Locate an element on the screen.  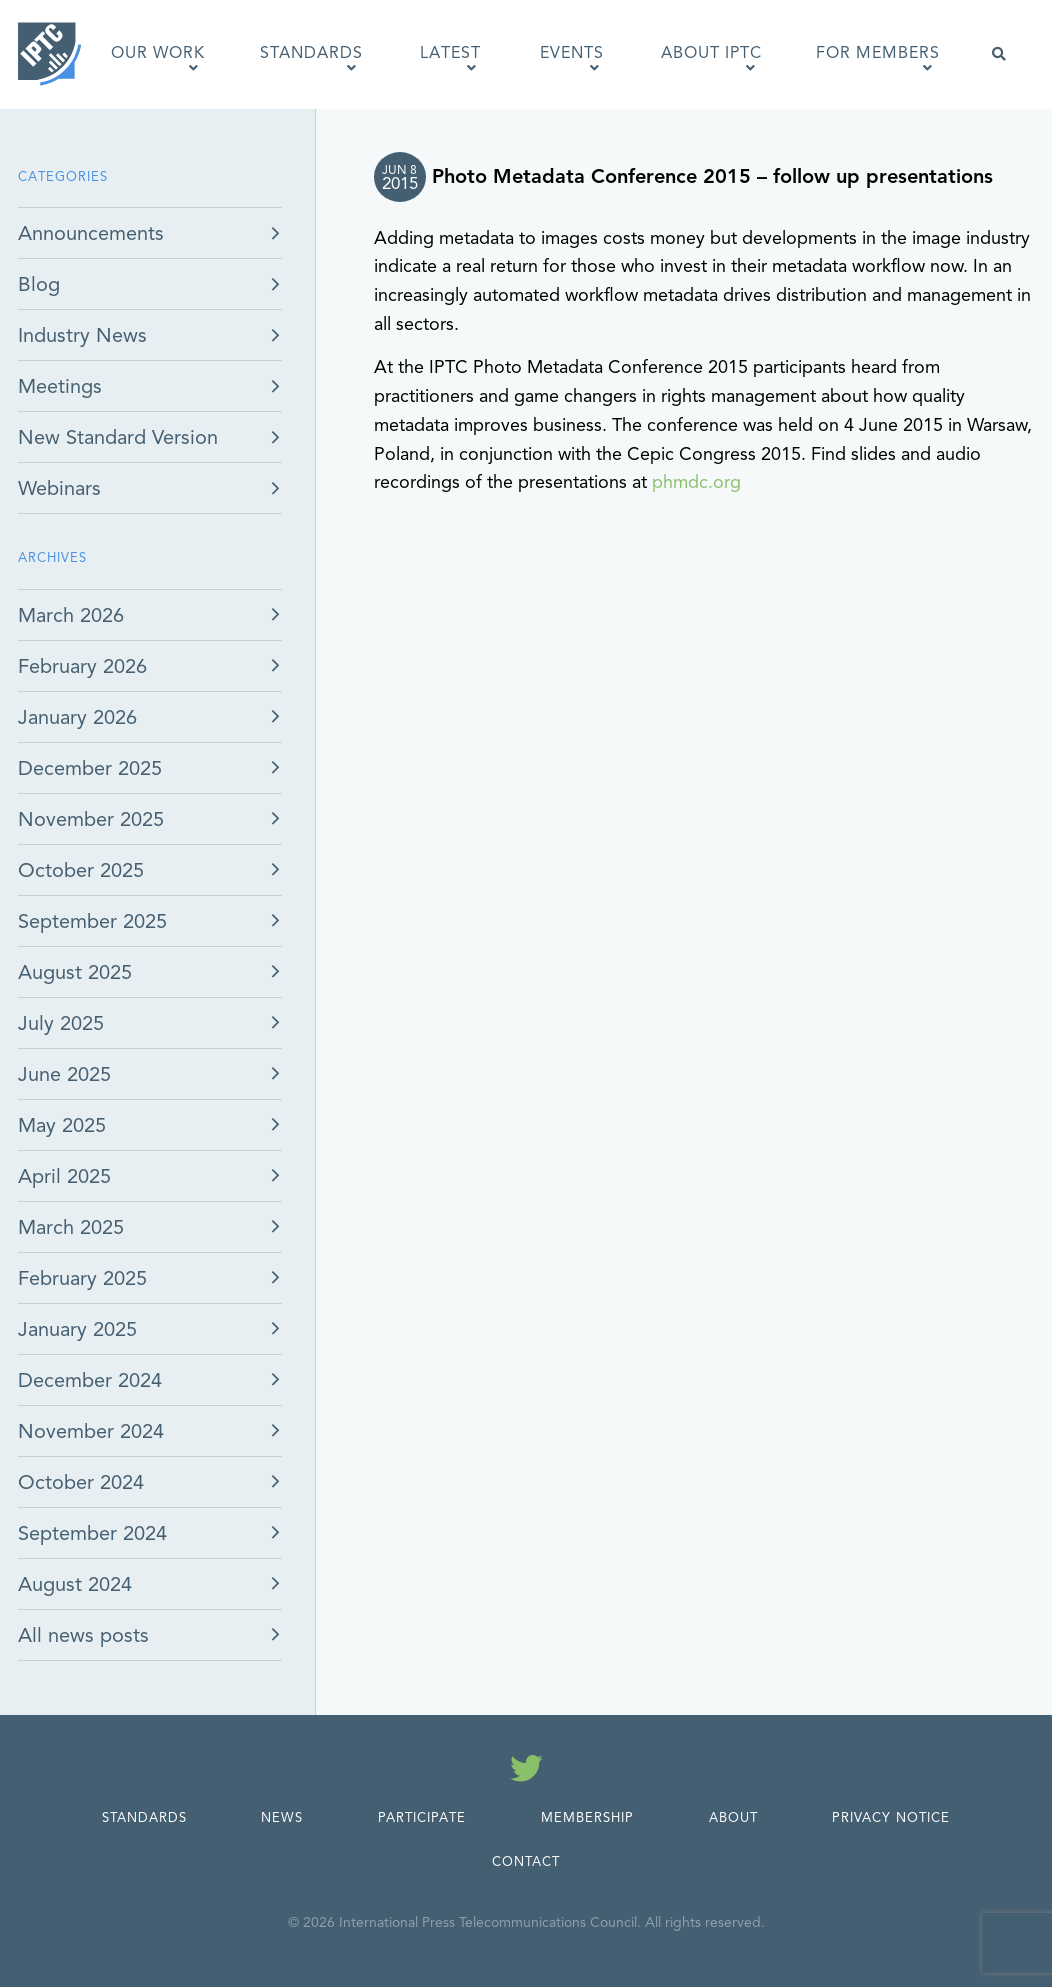
August 2024 is located at coordinates (75, 1584).